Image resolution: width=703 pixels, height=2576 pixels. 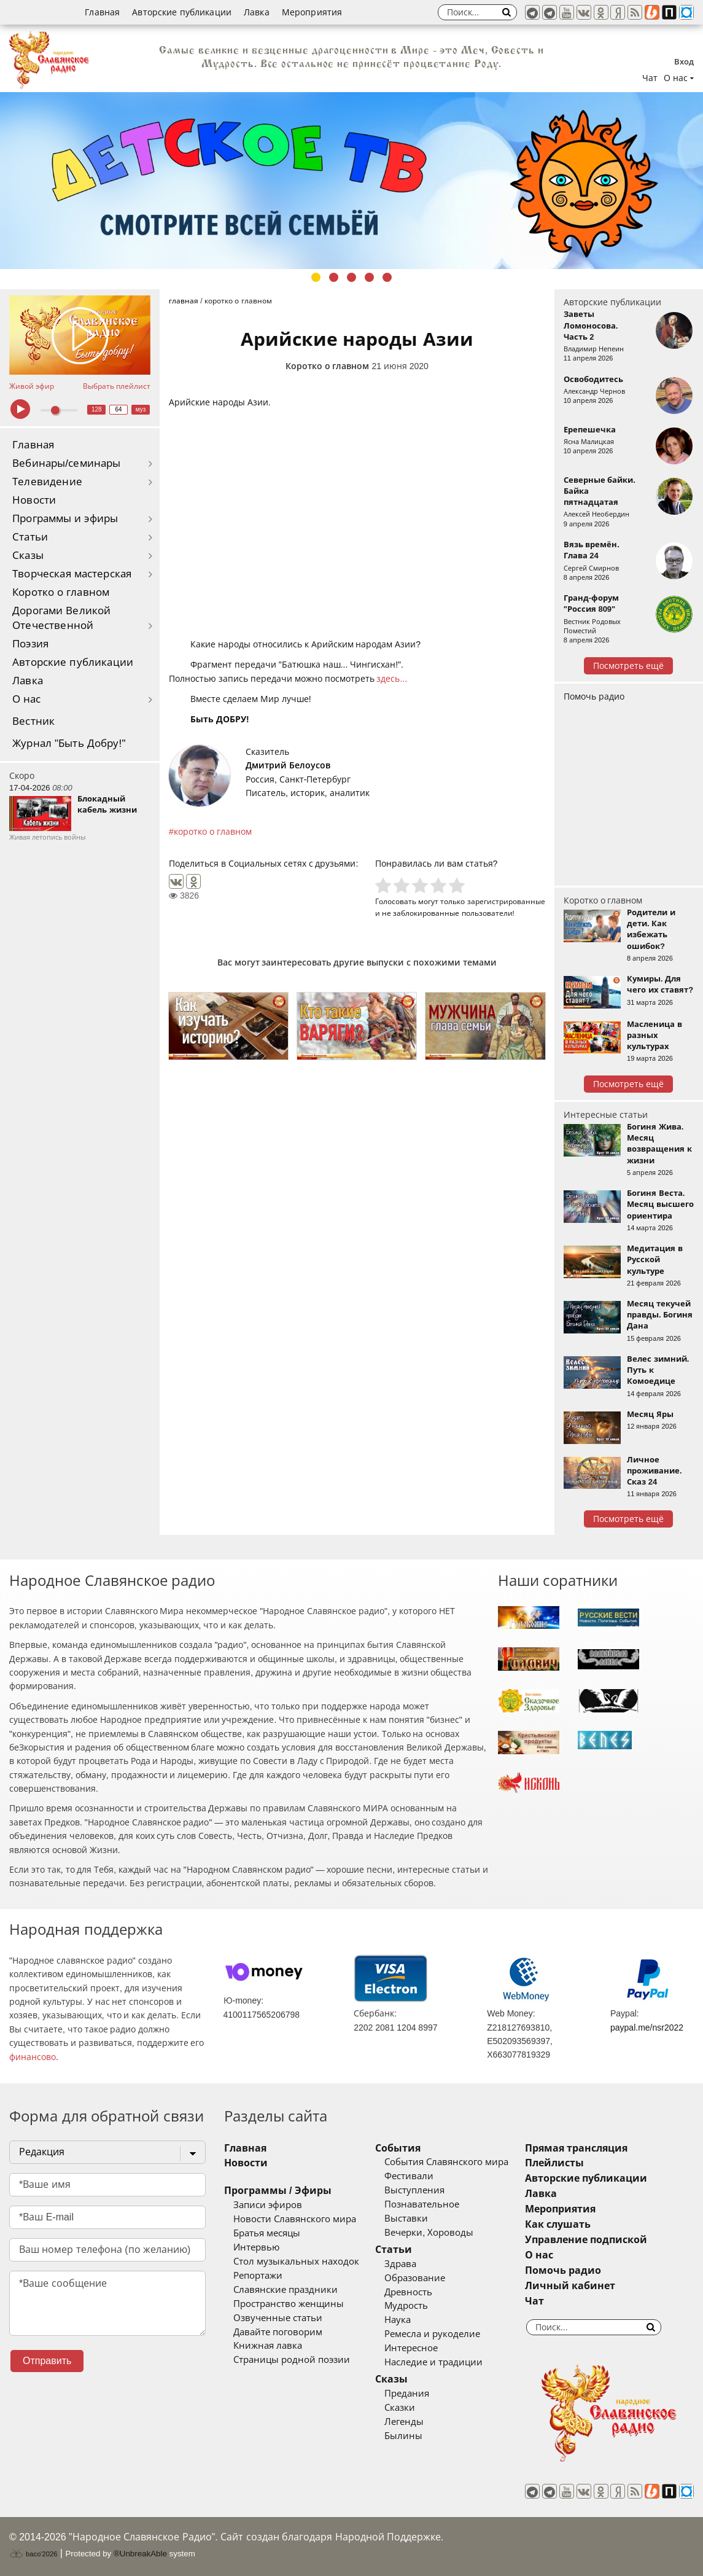 What do you see at coordinates (558, 2224) in the screenshot?
I see `Как слушать` at bounding box center [558, 2224].